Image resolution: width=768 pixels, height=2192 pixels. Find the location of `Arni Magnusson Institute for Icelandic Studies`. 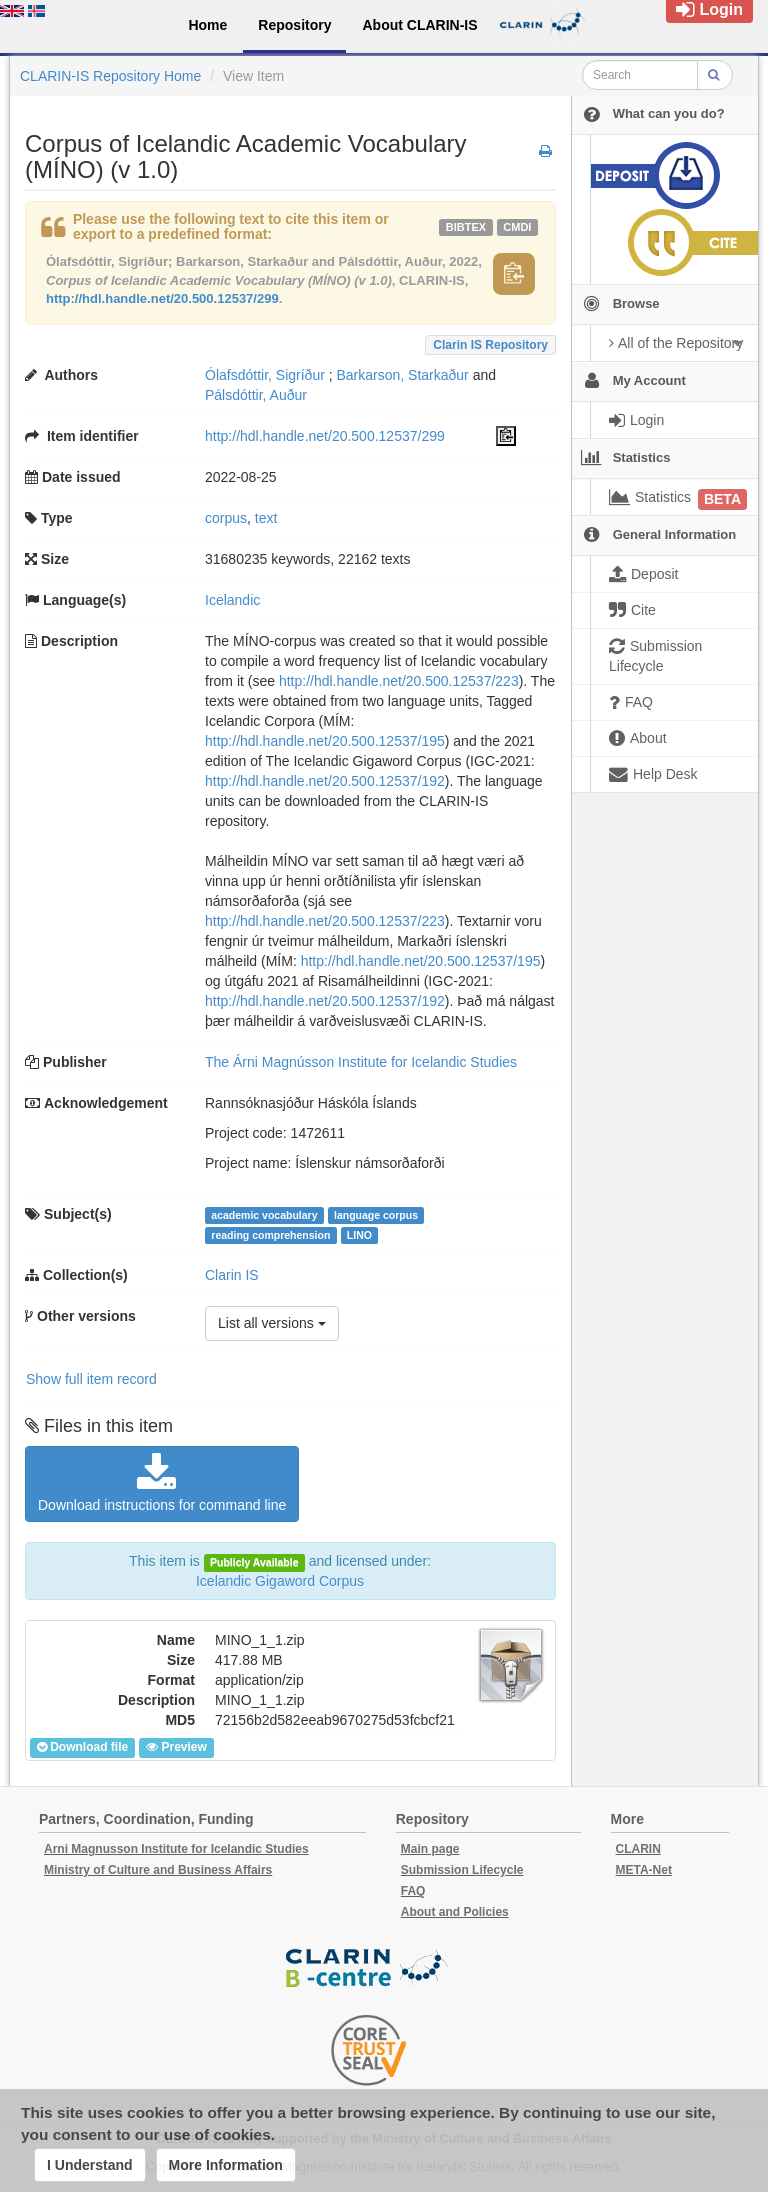

Arni Magnusson Institute for Icelandic Studies is located at coordinates (176, 1849).